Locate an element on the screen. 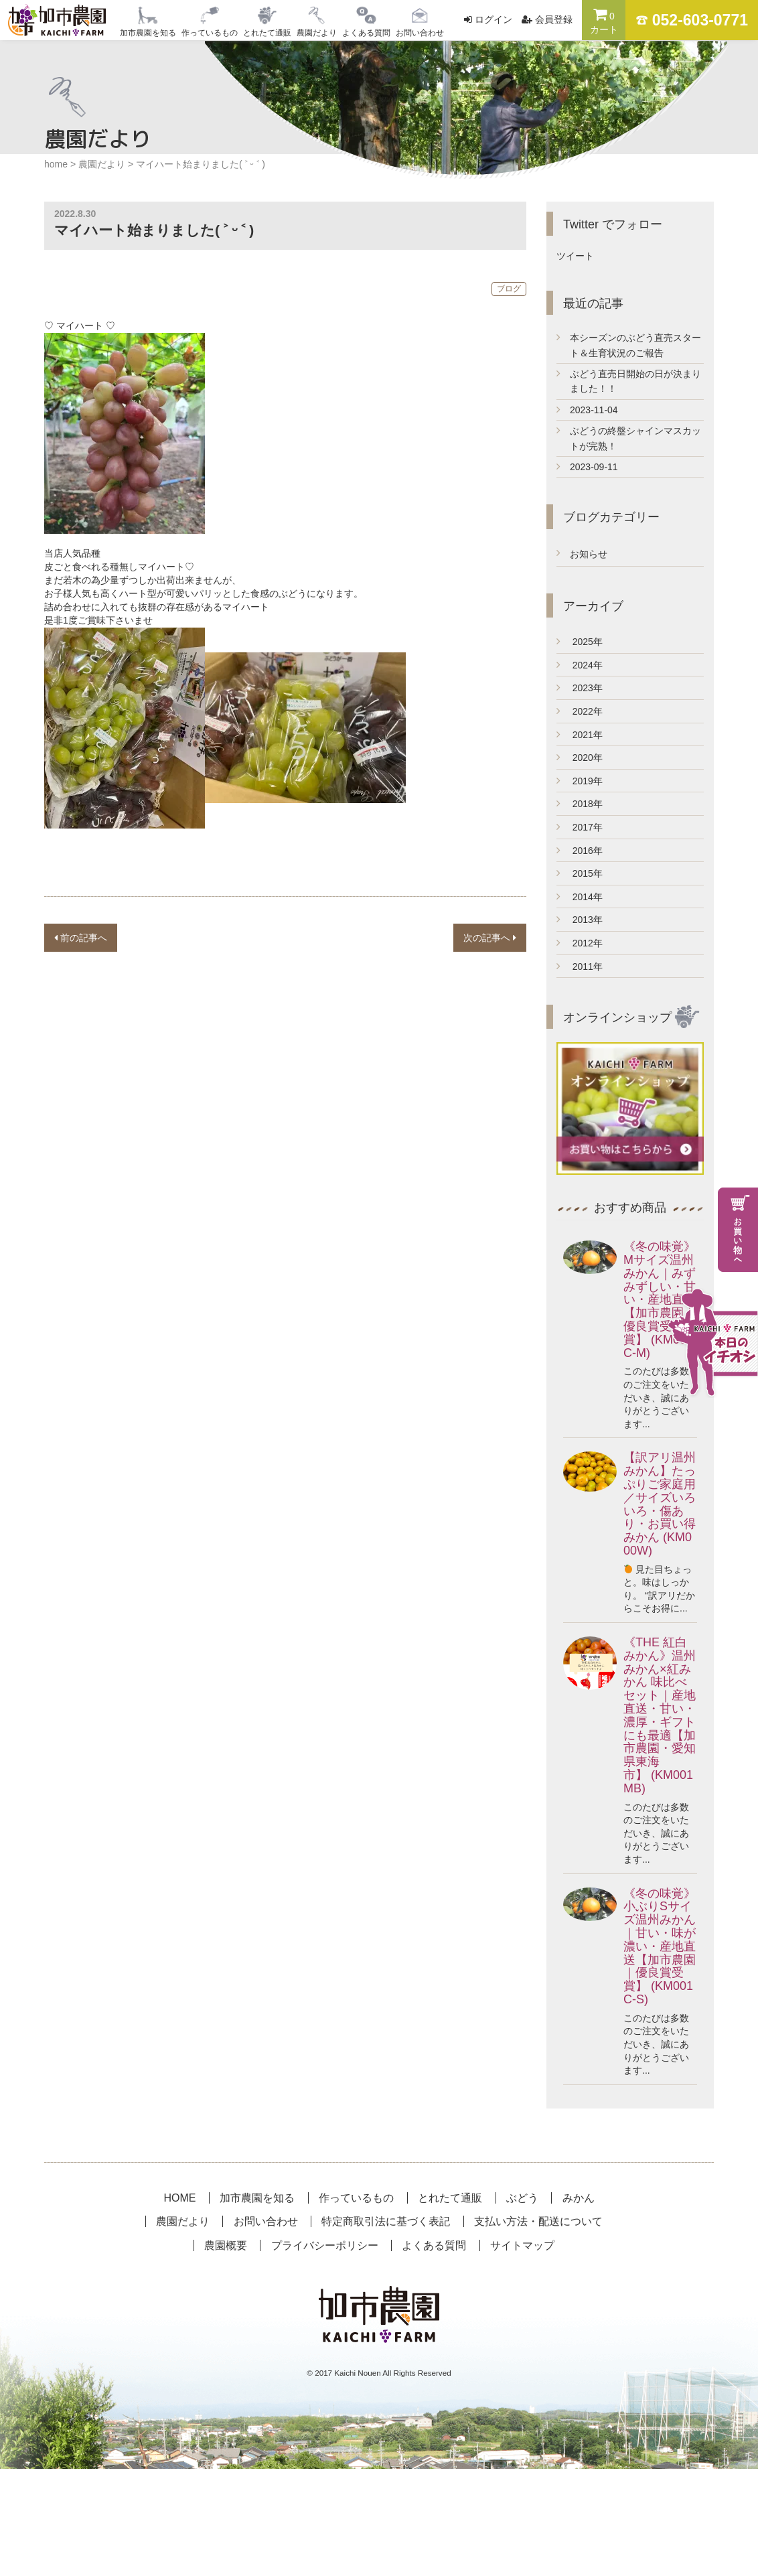 This screenshot has width=758, height=2576. 2023年 is located at coordinates (579, 688).